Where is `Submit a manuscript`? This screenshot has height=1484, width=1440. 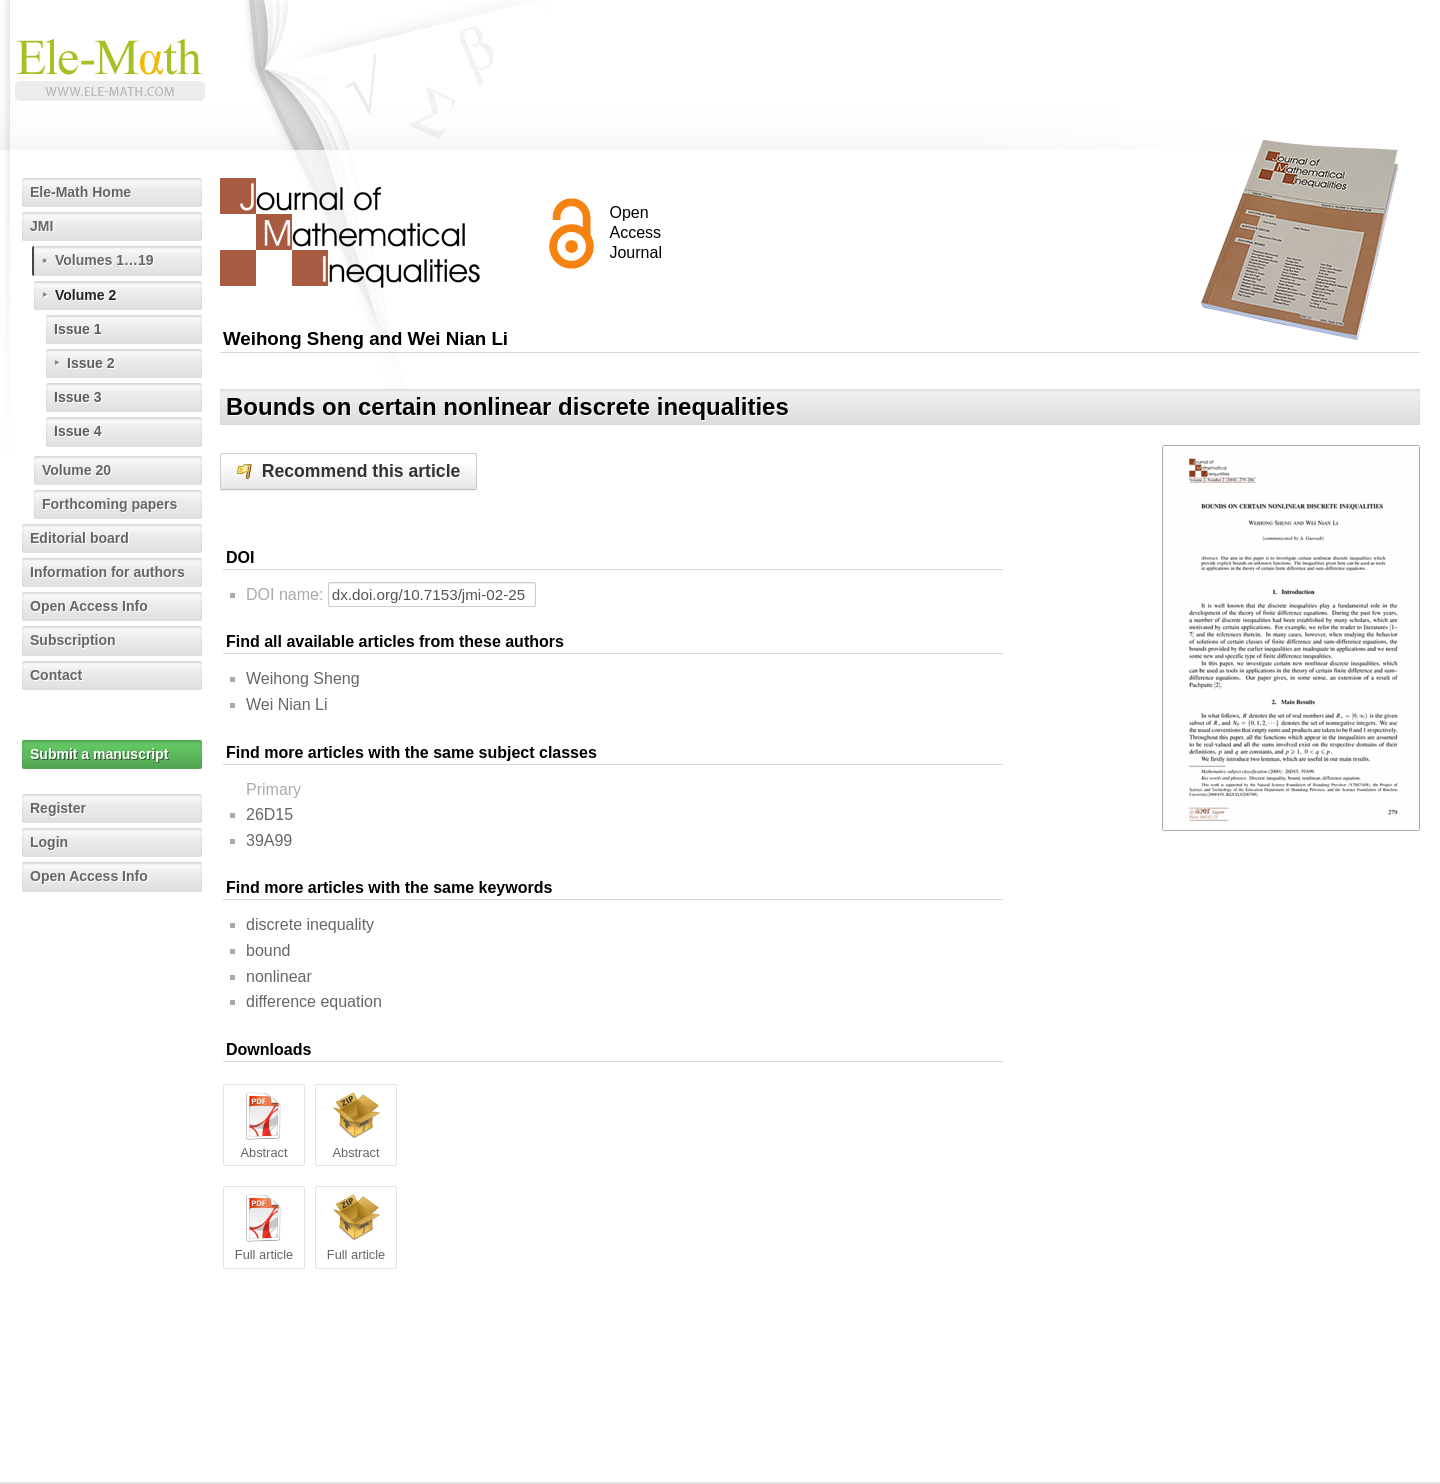 Submit a manuscript is located at coordinates (99, 754).